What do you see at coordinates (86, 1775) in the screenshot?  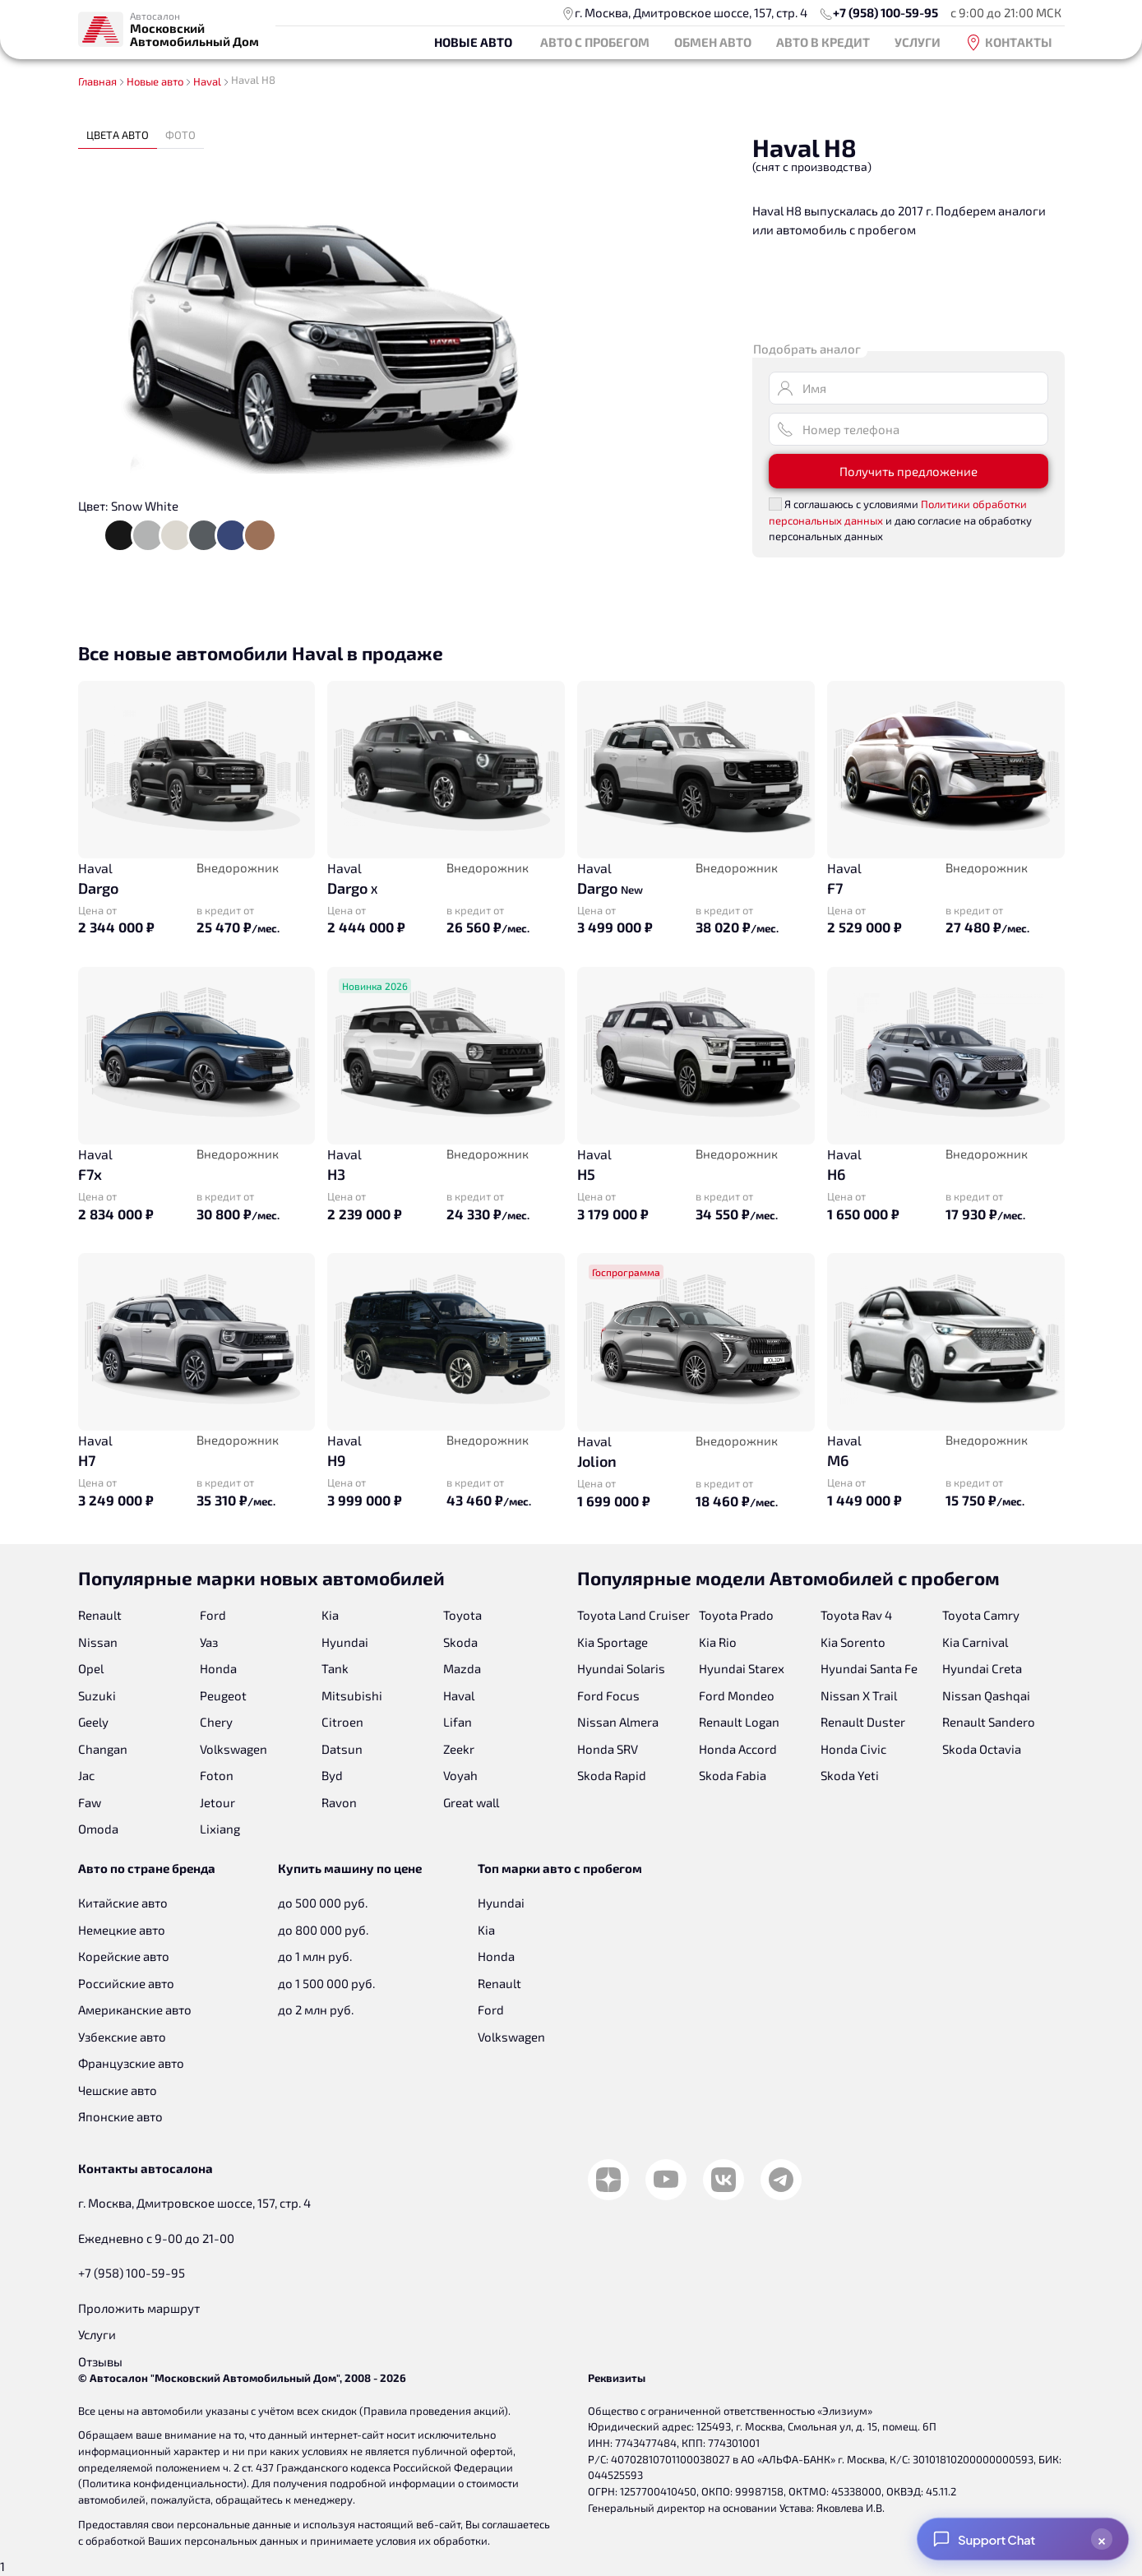 I see `Jac` at bounding box center [86, 1775].